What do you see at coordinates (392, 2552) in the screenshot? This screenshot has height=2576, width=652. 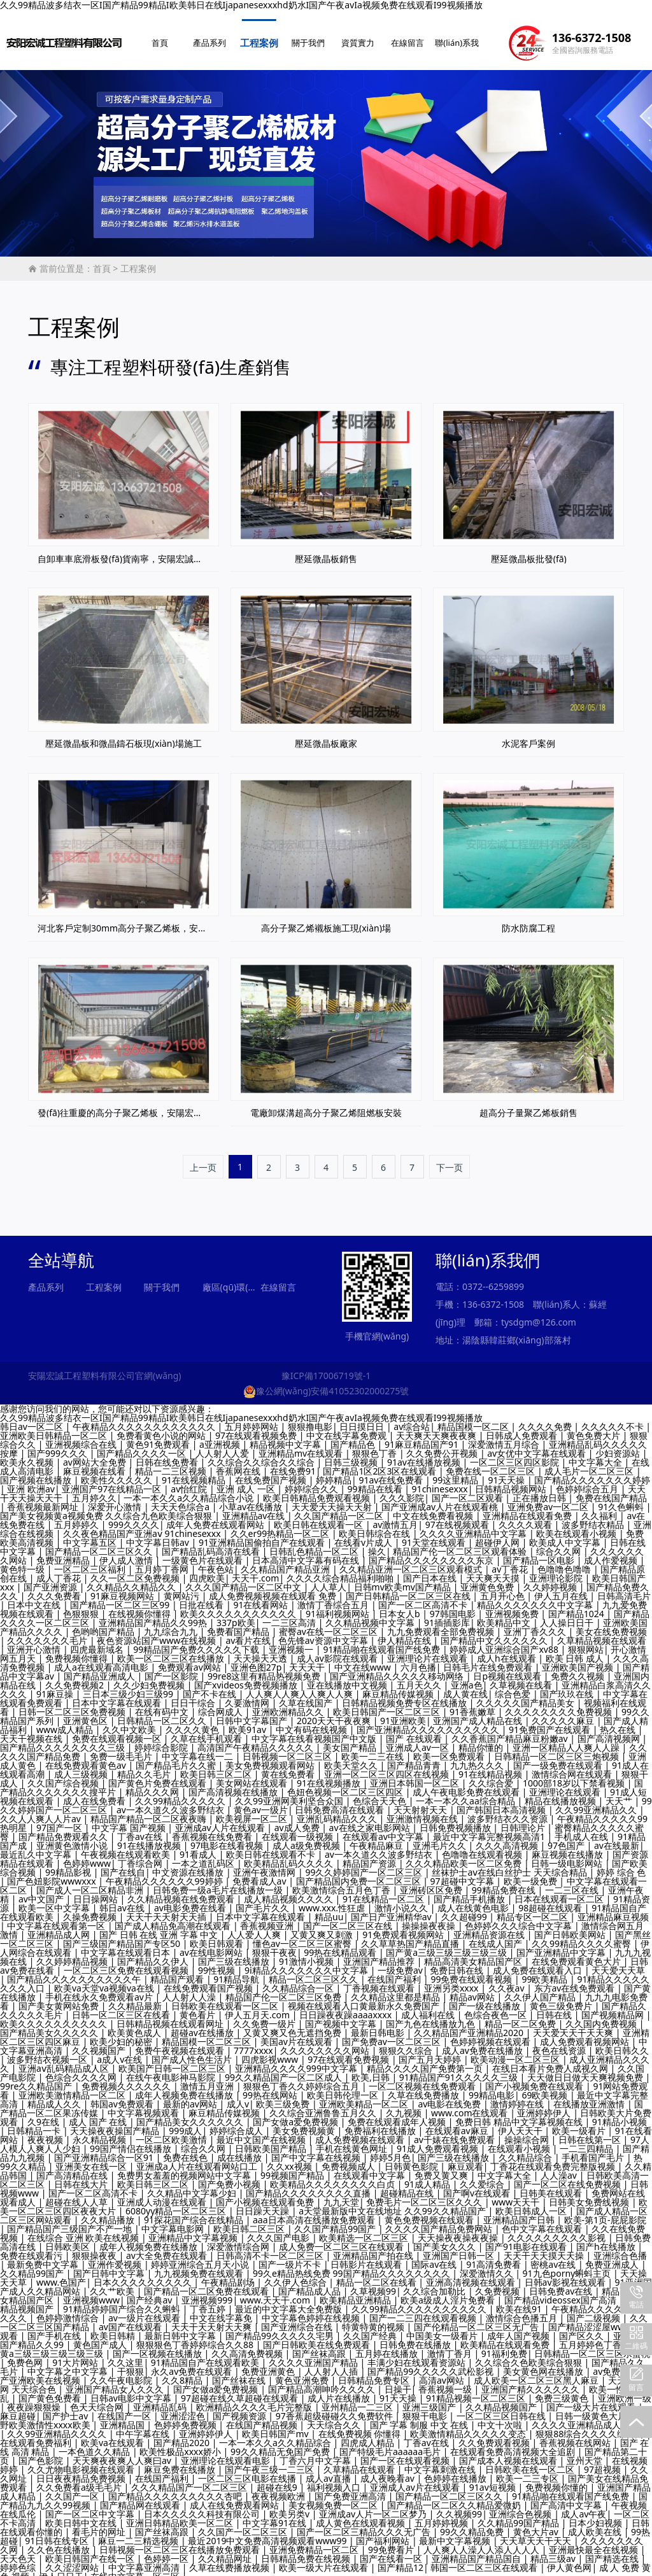 I see `国产在线看一区` at bounding box center [392, 2552].